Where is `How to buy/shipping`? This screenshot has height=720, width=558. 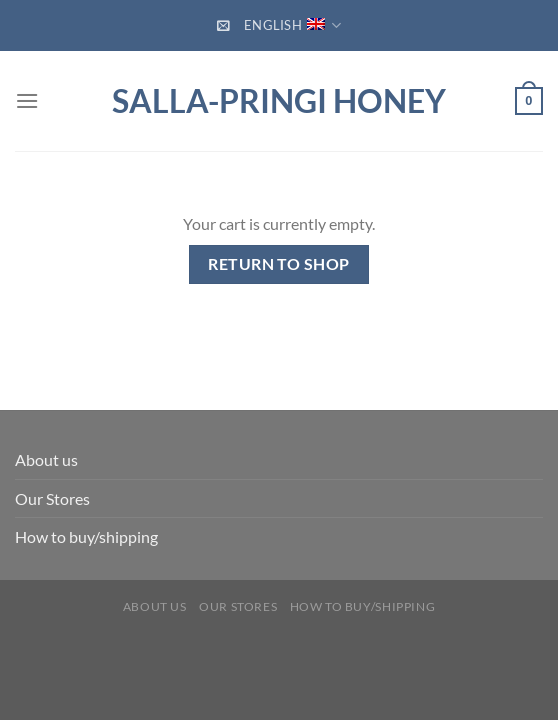
How to buy/shipping is located at coordinates (86, 536).